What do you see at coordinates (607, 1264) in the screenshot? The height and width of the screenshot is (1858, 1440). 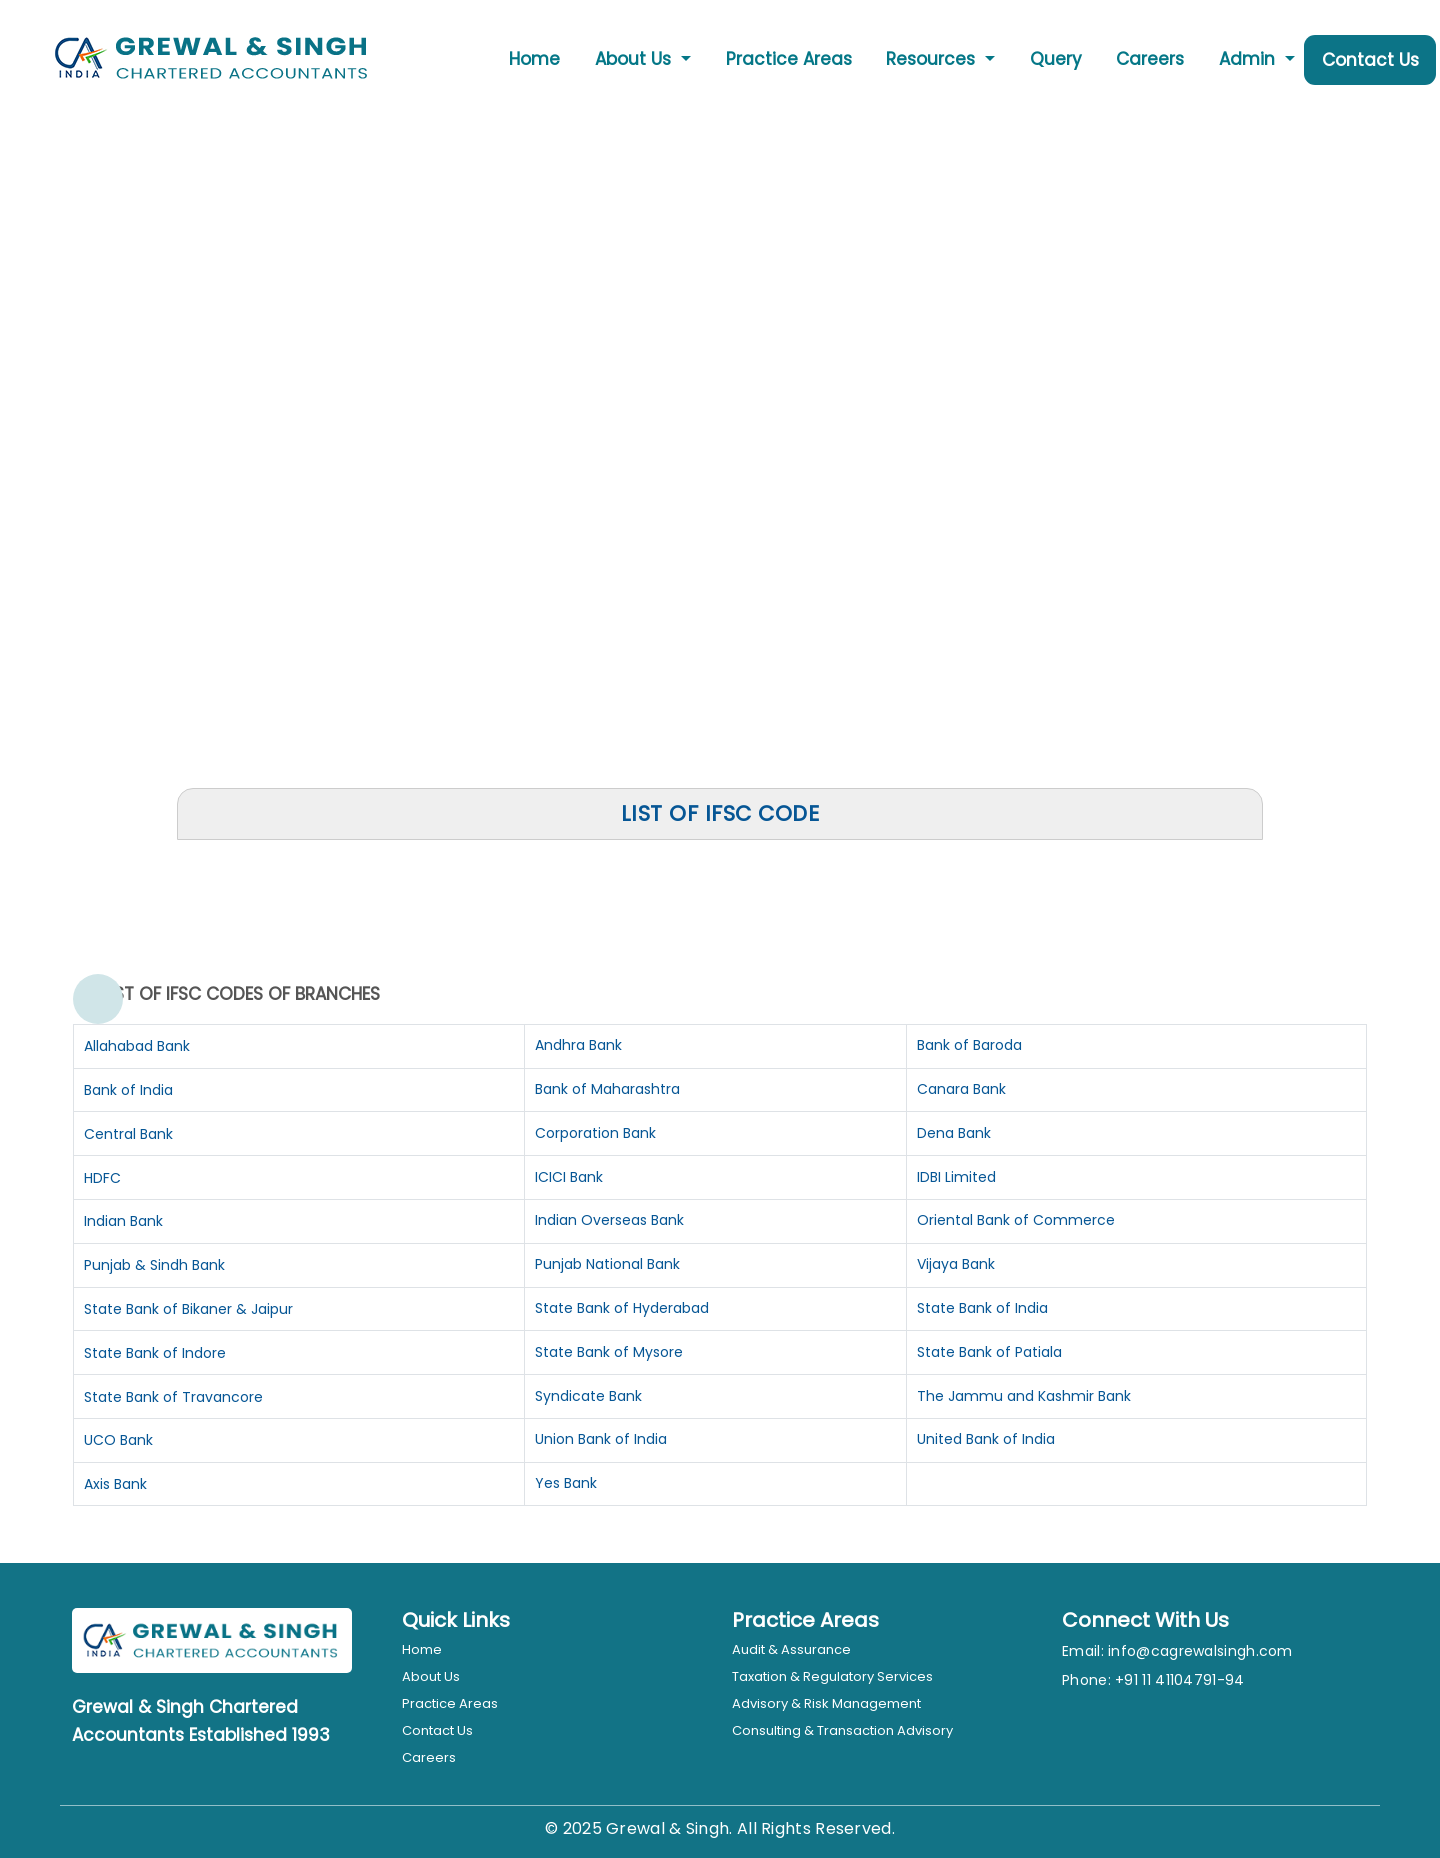 I see `Punjab National Bank` at bounding box center [607, 1264].